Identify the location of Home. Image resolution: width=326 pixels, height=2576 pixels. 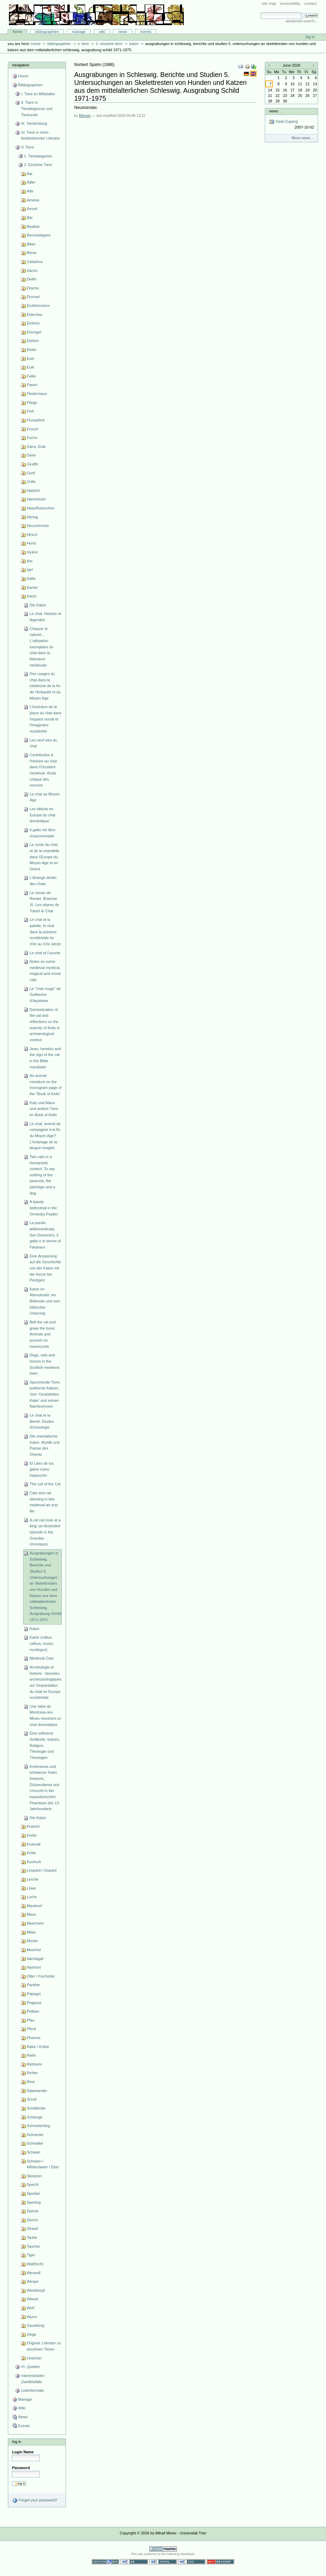
(17, 32).